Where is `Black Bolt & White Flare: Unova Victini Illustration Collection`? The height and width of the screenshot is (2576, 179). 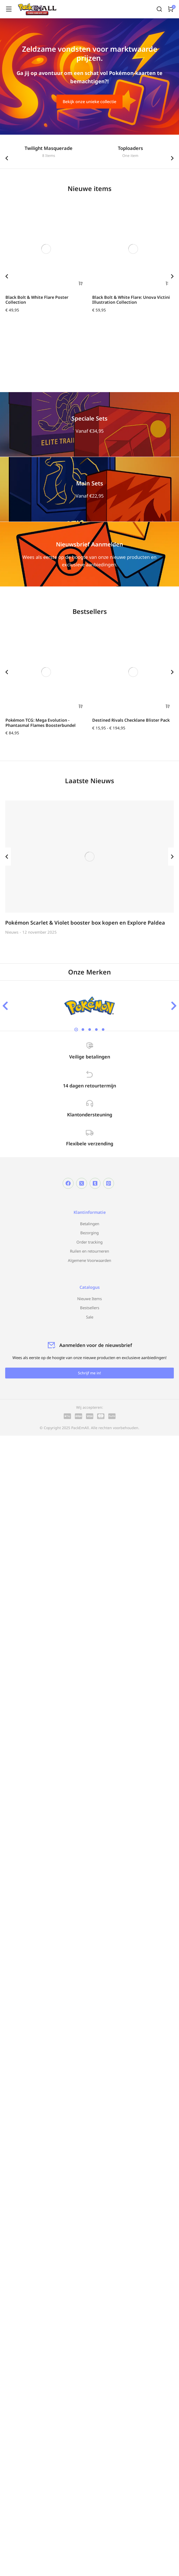 Black Bolt & White Flare: Unova Victini Illustration Collection is located at coordinates (131, 299).